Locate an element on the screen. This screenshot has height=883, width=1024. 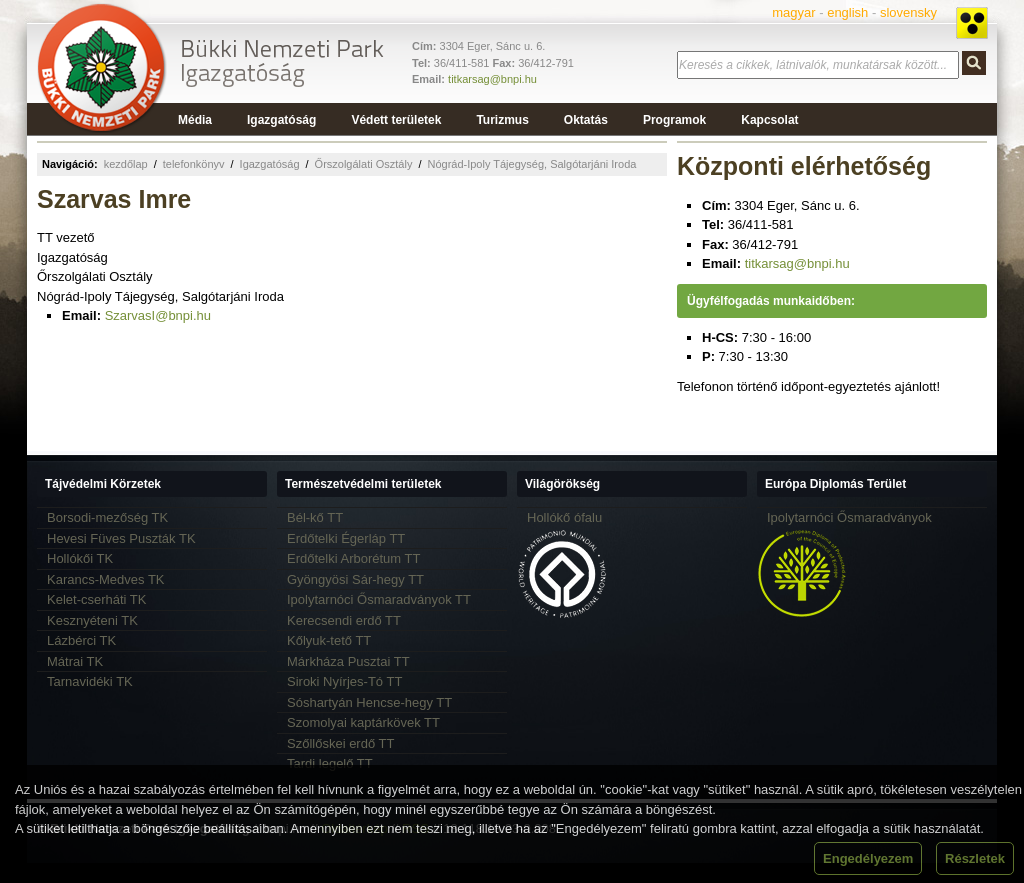
Engedélyezem is located at coordinates (868, 858).